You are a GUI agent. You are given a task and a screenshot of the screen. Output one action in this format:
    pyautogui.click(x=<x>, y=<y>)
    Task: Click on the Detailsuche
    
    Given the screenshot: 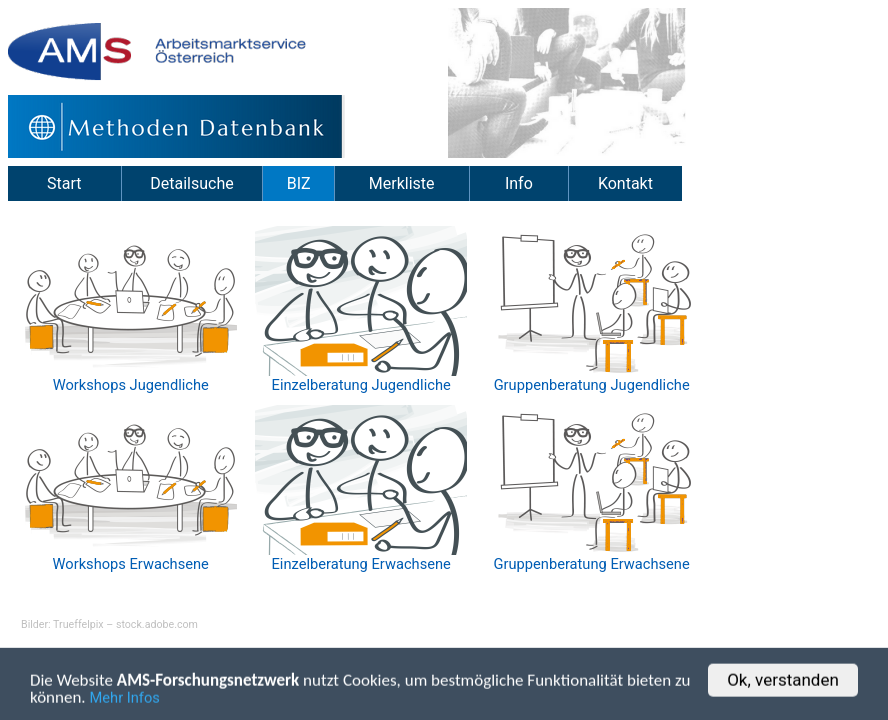 What is the action you would take?
    pyautogui.click(x=191, y=183)
    